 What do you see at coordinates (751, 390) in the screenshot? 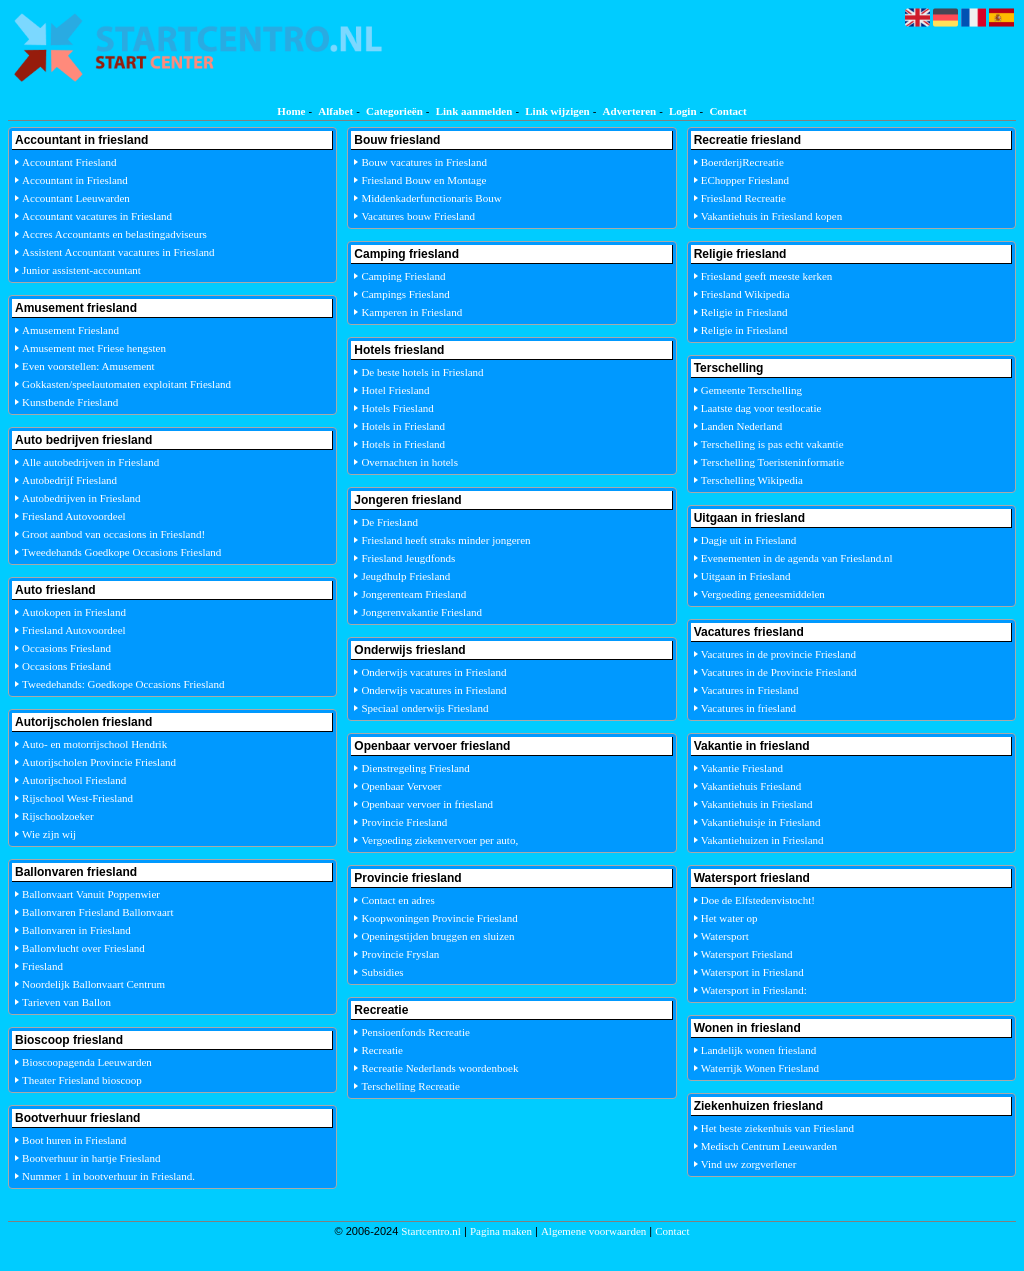
I see `Gemeente Terschelling` at bounding box center [751, 390].